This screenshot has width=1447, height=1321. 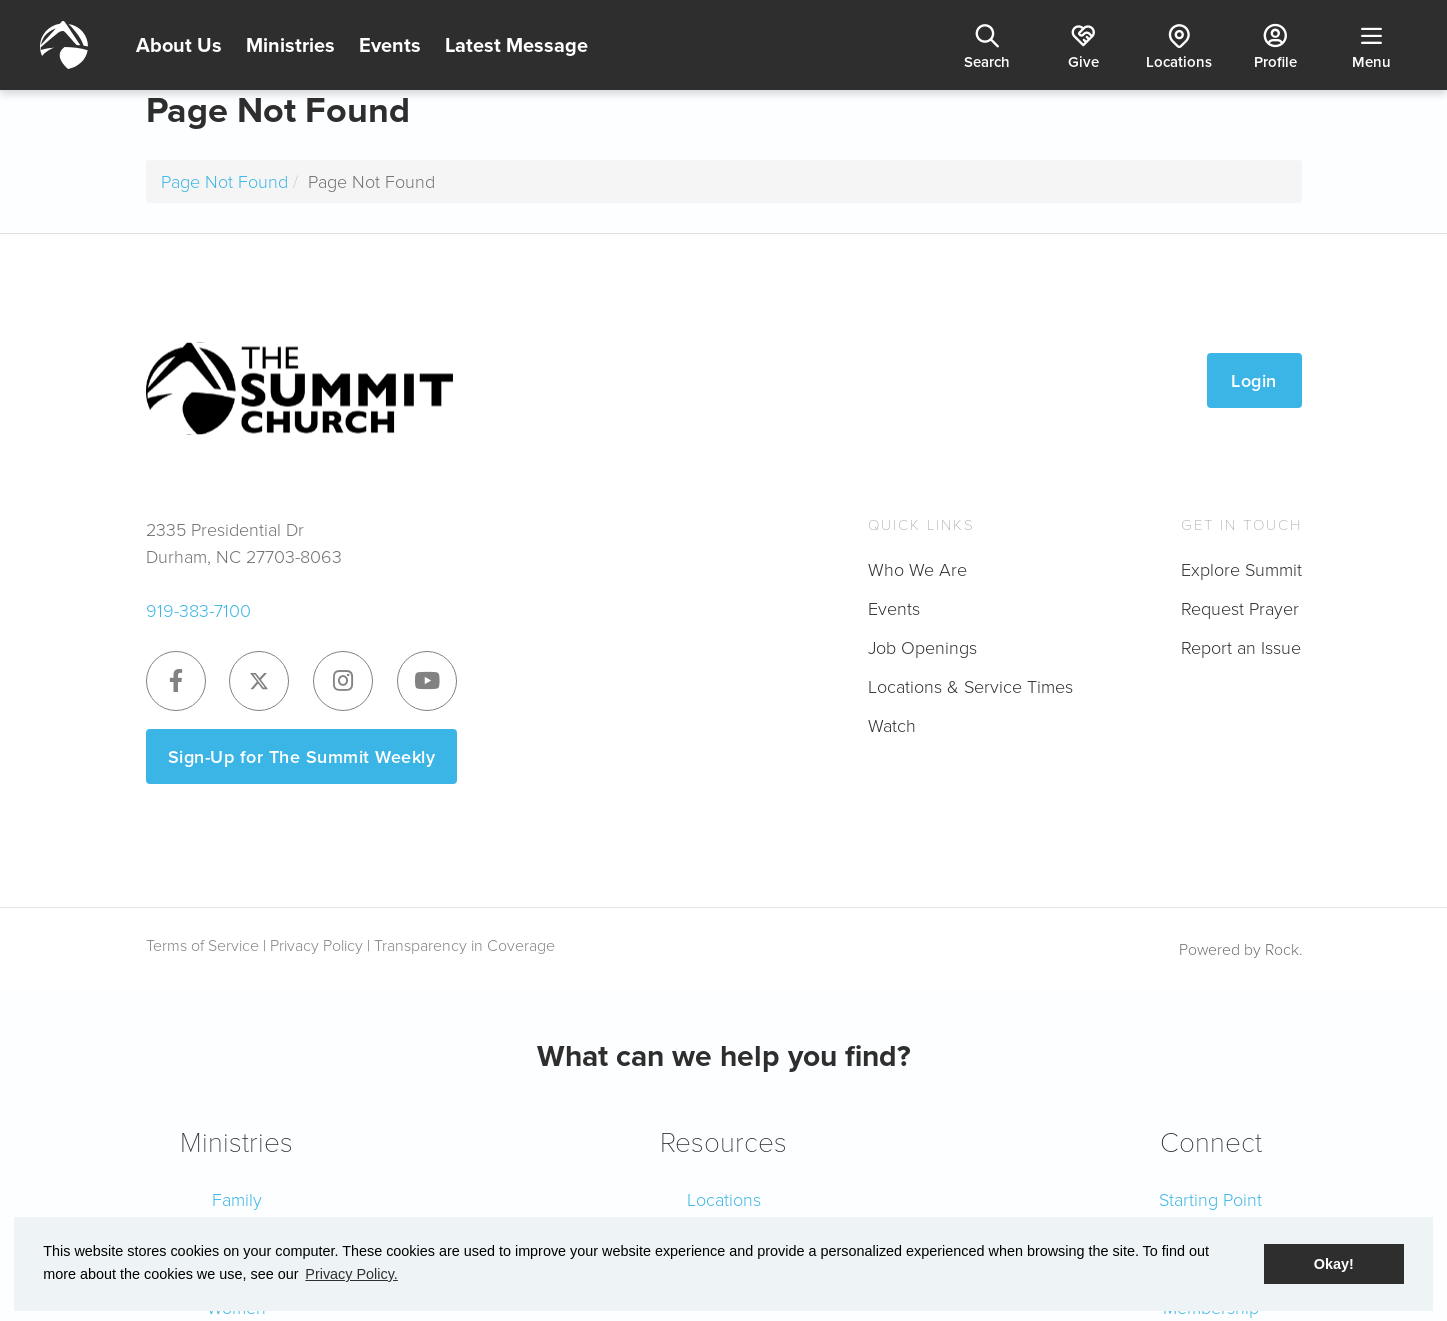 I want to click on Latest Message, so click(x=516, y=44).